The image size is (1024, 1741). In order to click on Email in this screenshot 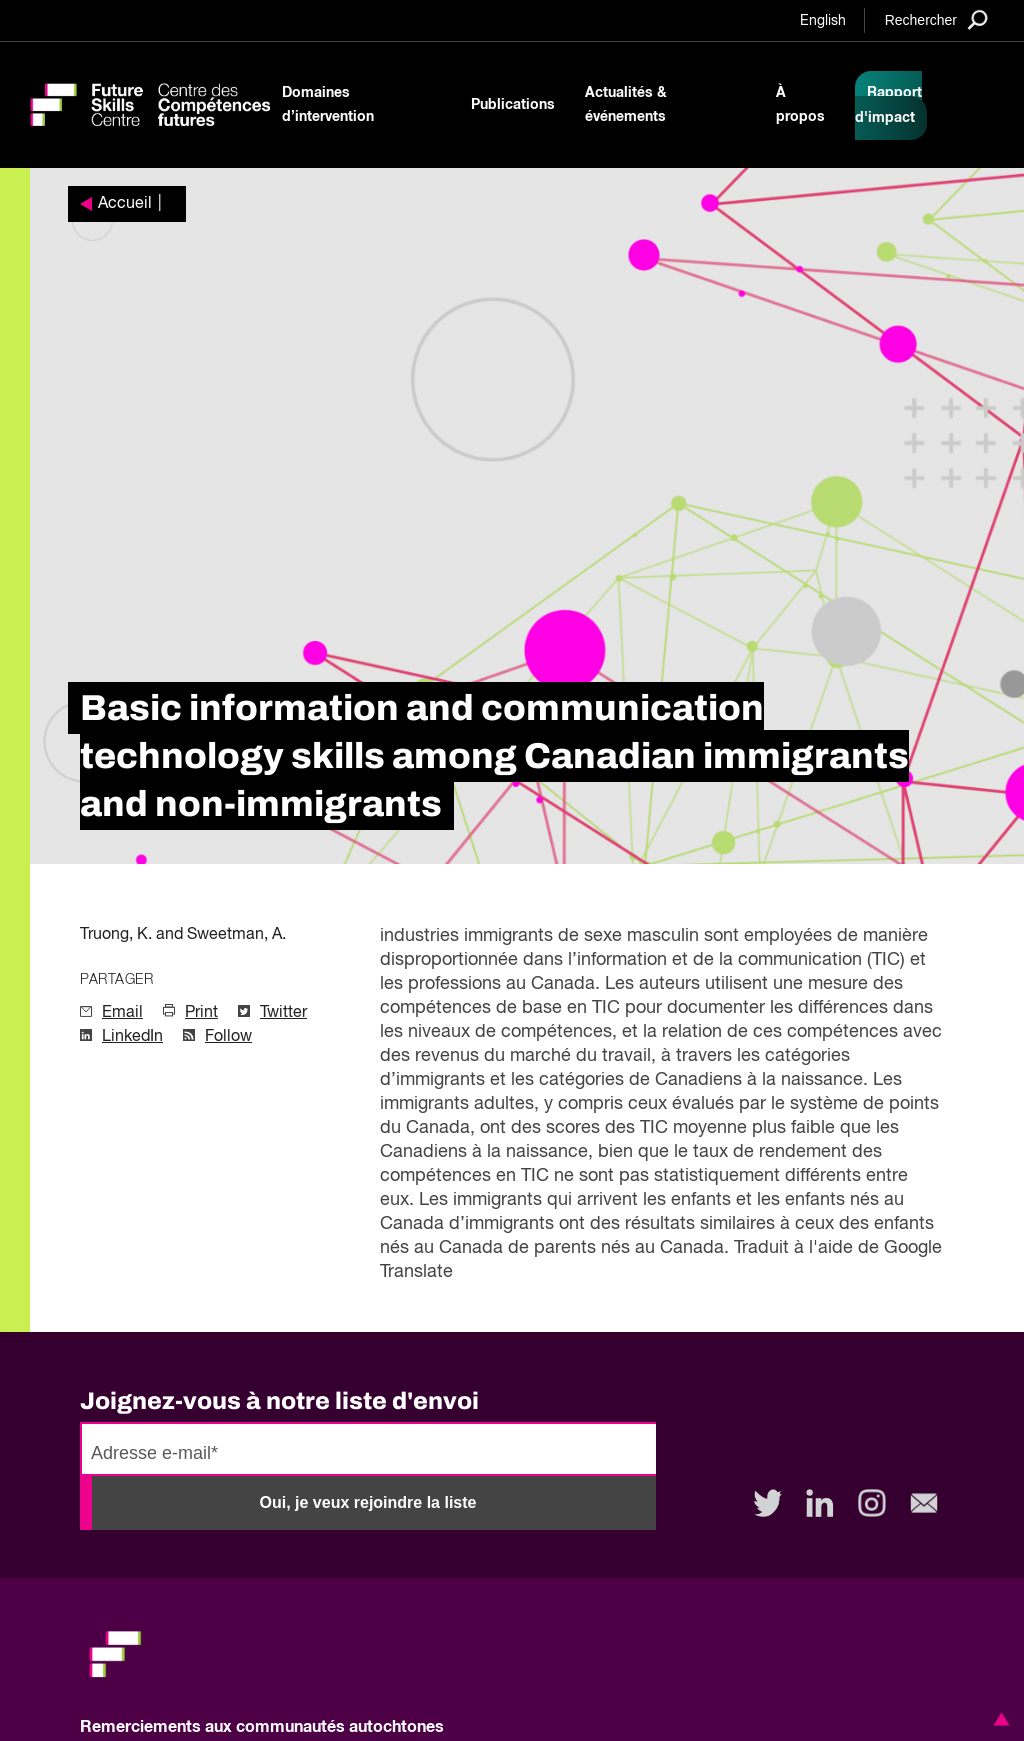, I will do `click(122, 1013)`.